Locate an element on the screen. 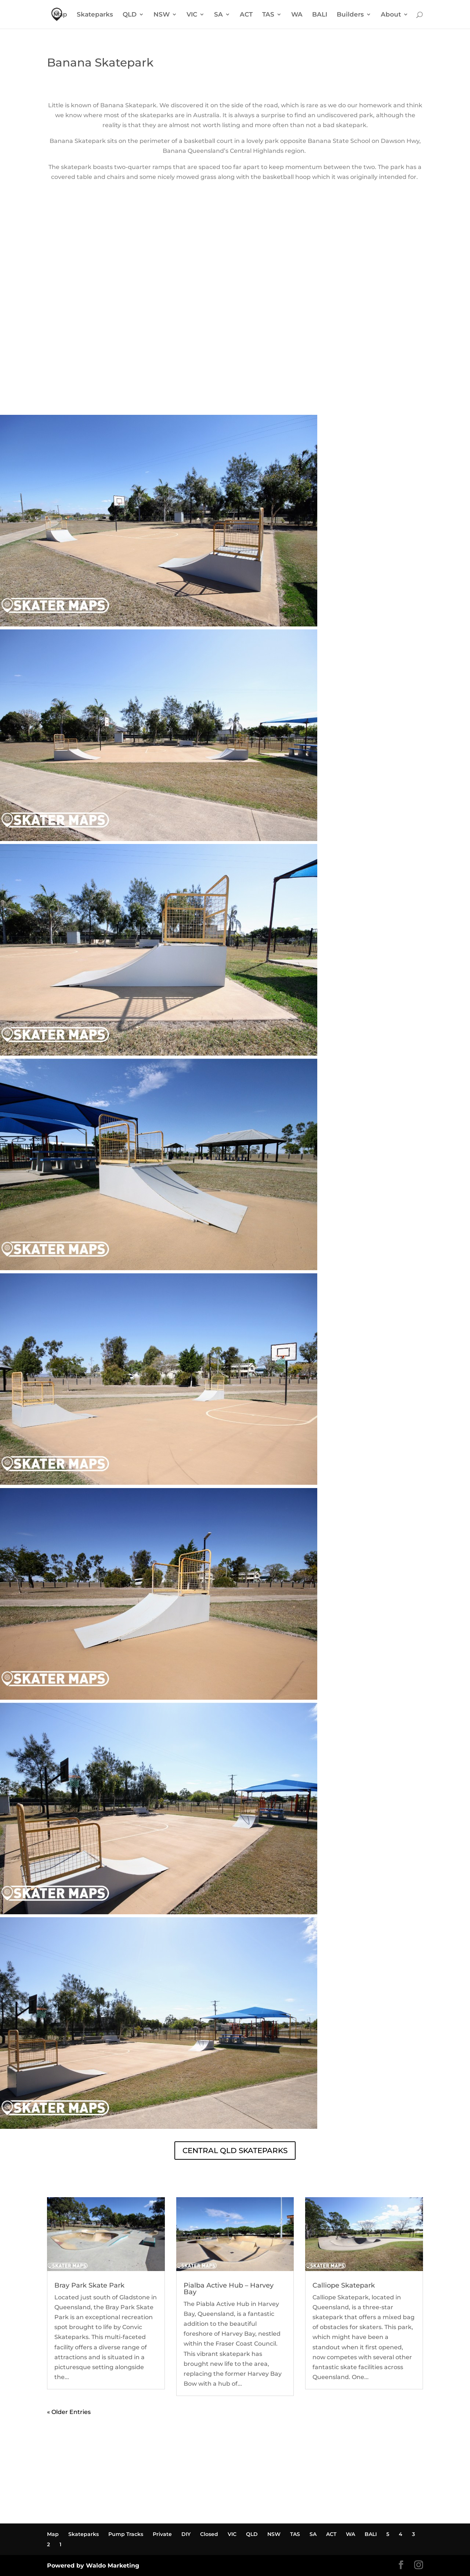 The image size is (470, 2576). TAS is located at coordinates (268, 15).